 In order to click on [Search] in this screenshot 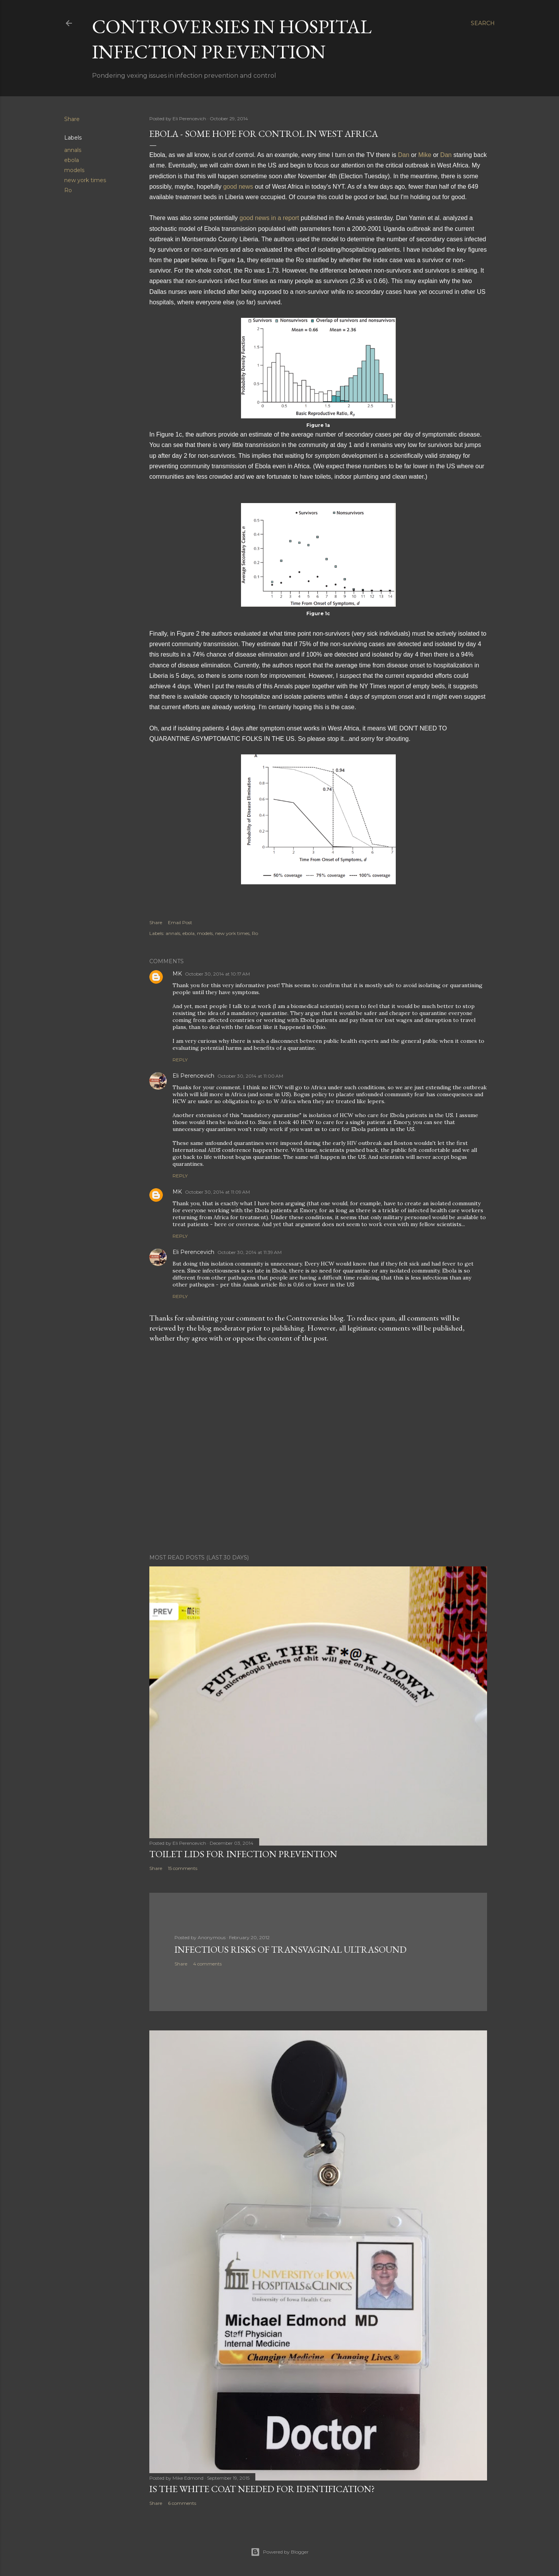, I will do `click(483, 23)`.